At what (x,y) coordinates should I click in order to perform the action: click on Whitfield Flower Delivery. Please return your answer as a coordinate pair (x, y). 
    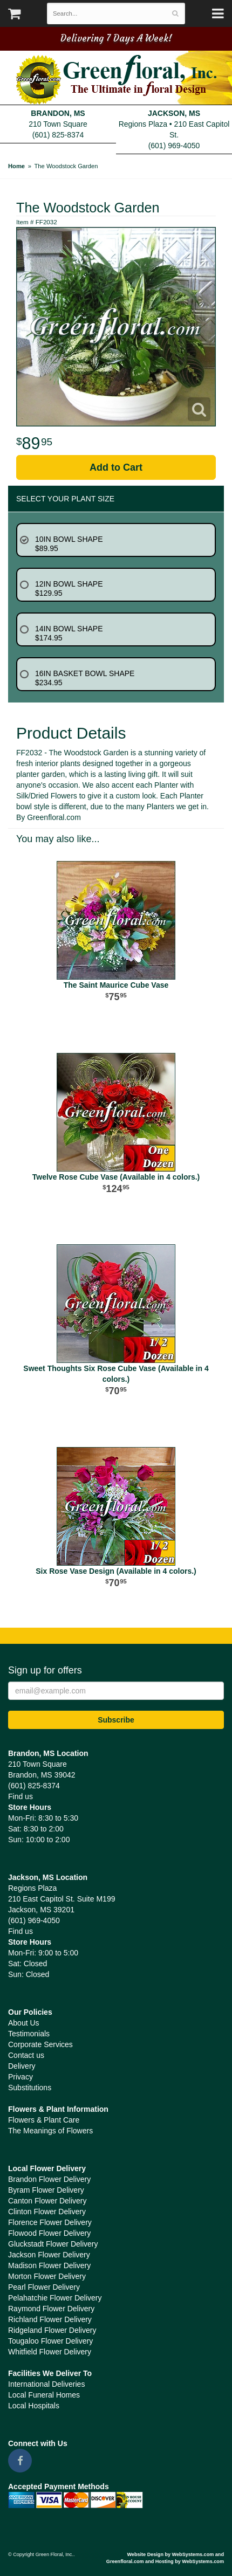
    Looking at the image, I should click on (49, 2351).